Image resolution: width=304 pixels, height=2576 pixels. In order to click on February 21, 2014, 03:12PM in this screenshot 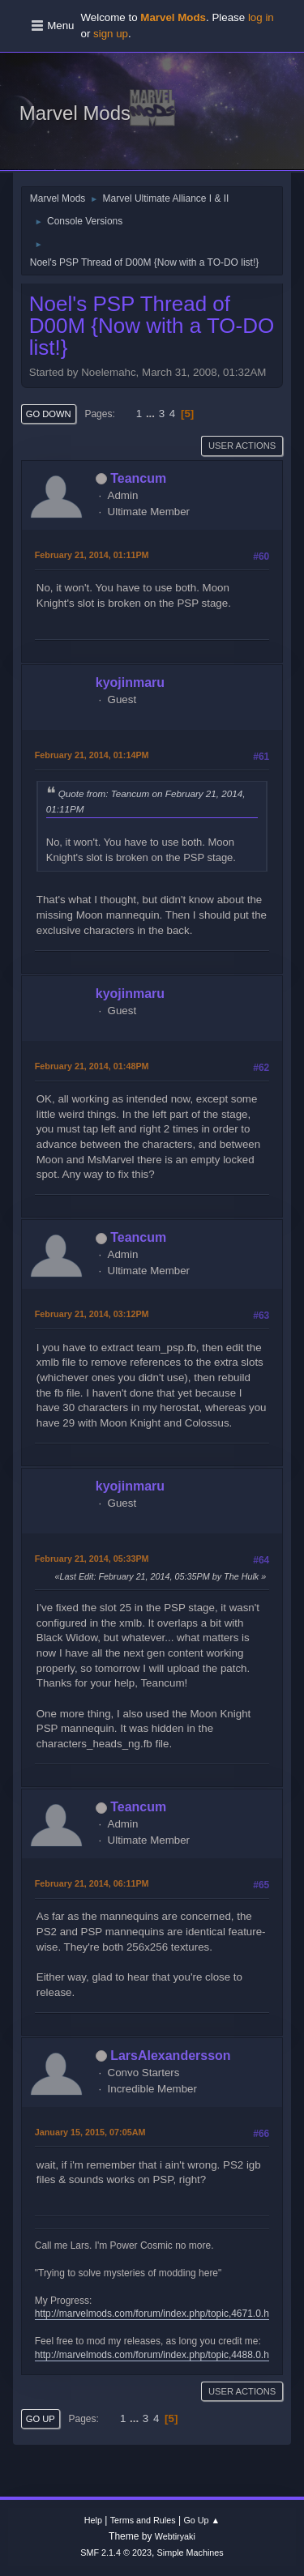, I will do `click(92, 1314)`.